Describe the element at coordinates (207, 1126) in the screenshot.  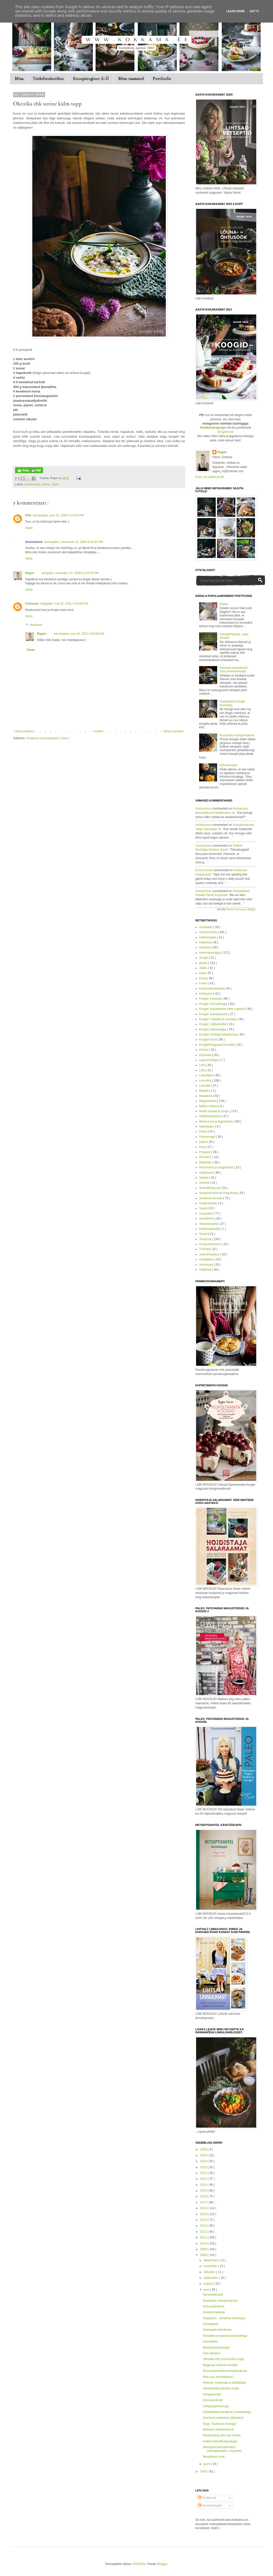
I see `Naistepäev` at that location.